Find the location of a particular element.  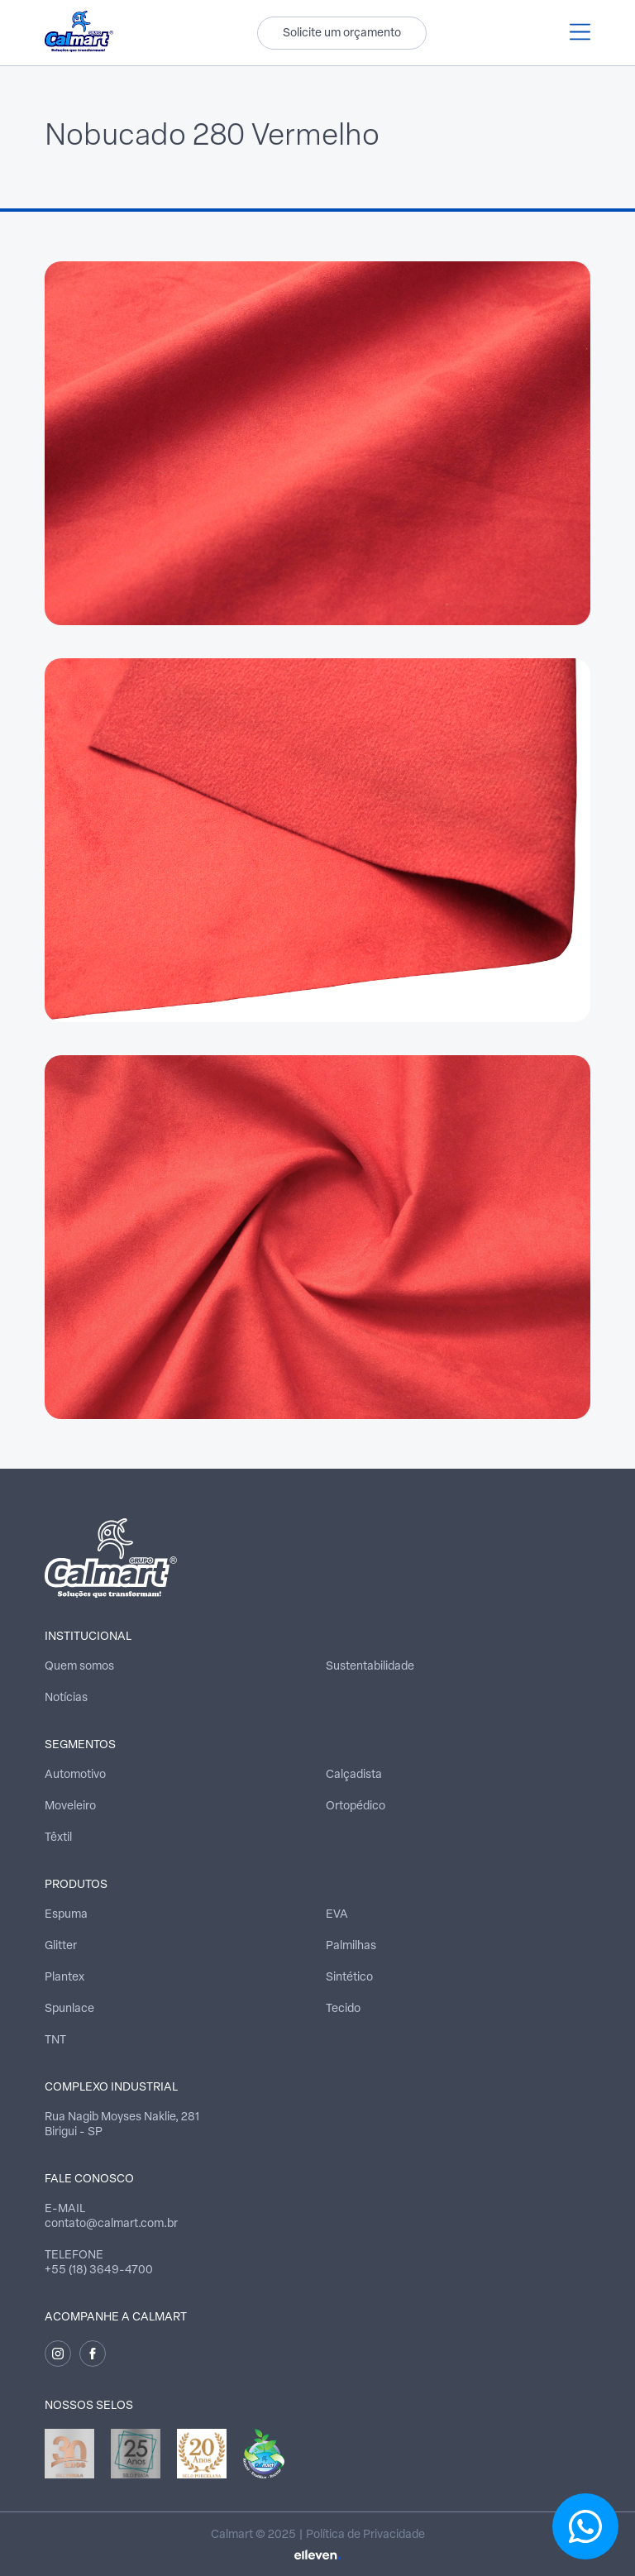

Sustentabilidade is located at coordinates (370, 1667).